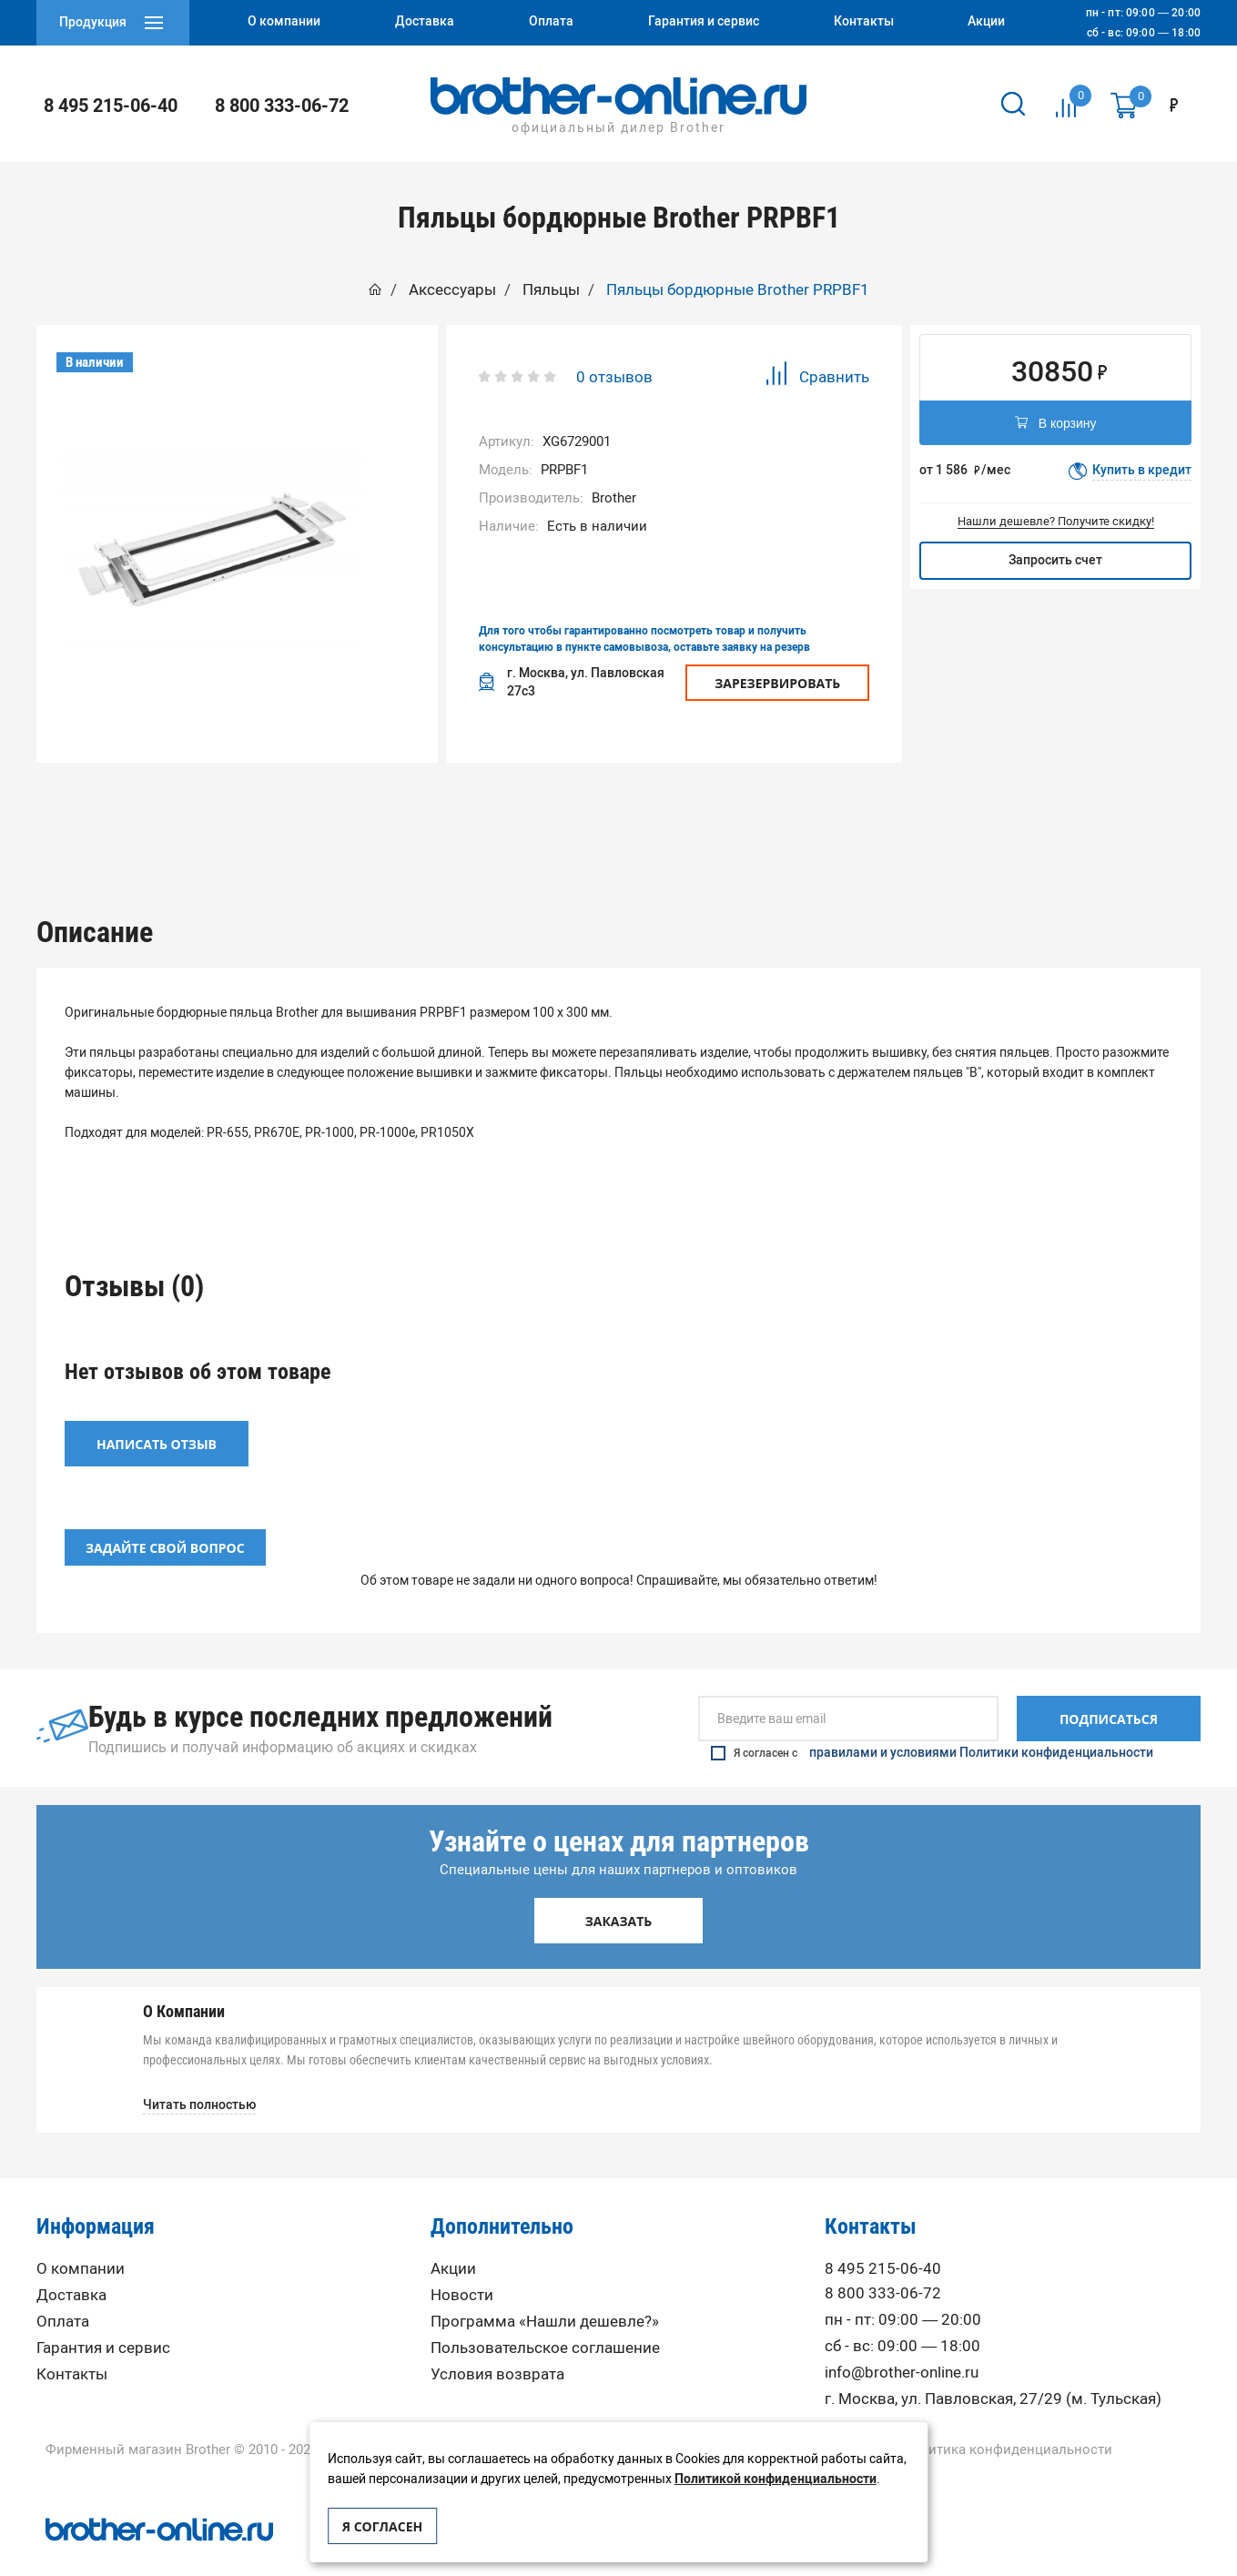  Describe the element at coordinates (71, 2348) in the screenshot. I see `Контакты` at that location.